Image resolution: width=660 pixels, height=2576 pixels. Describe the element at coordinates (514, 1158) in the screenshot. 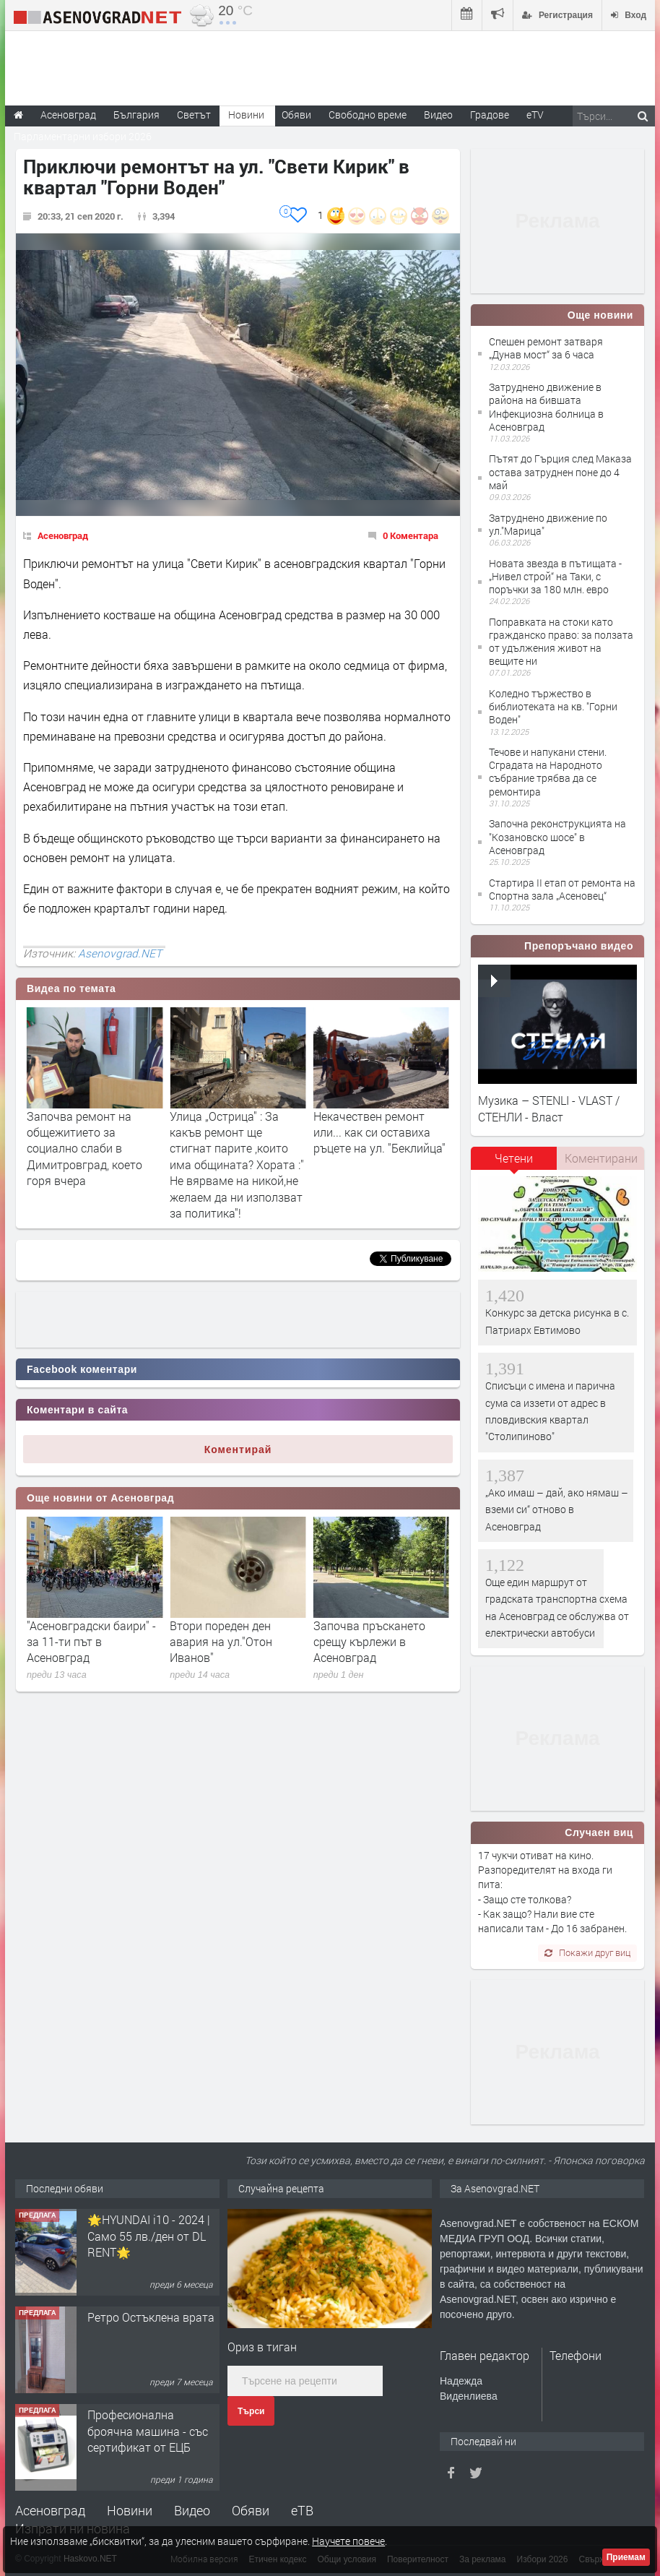

I see `Четени [presentation]` at that location.